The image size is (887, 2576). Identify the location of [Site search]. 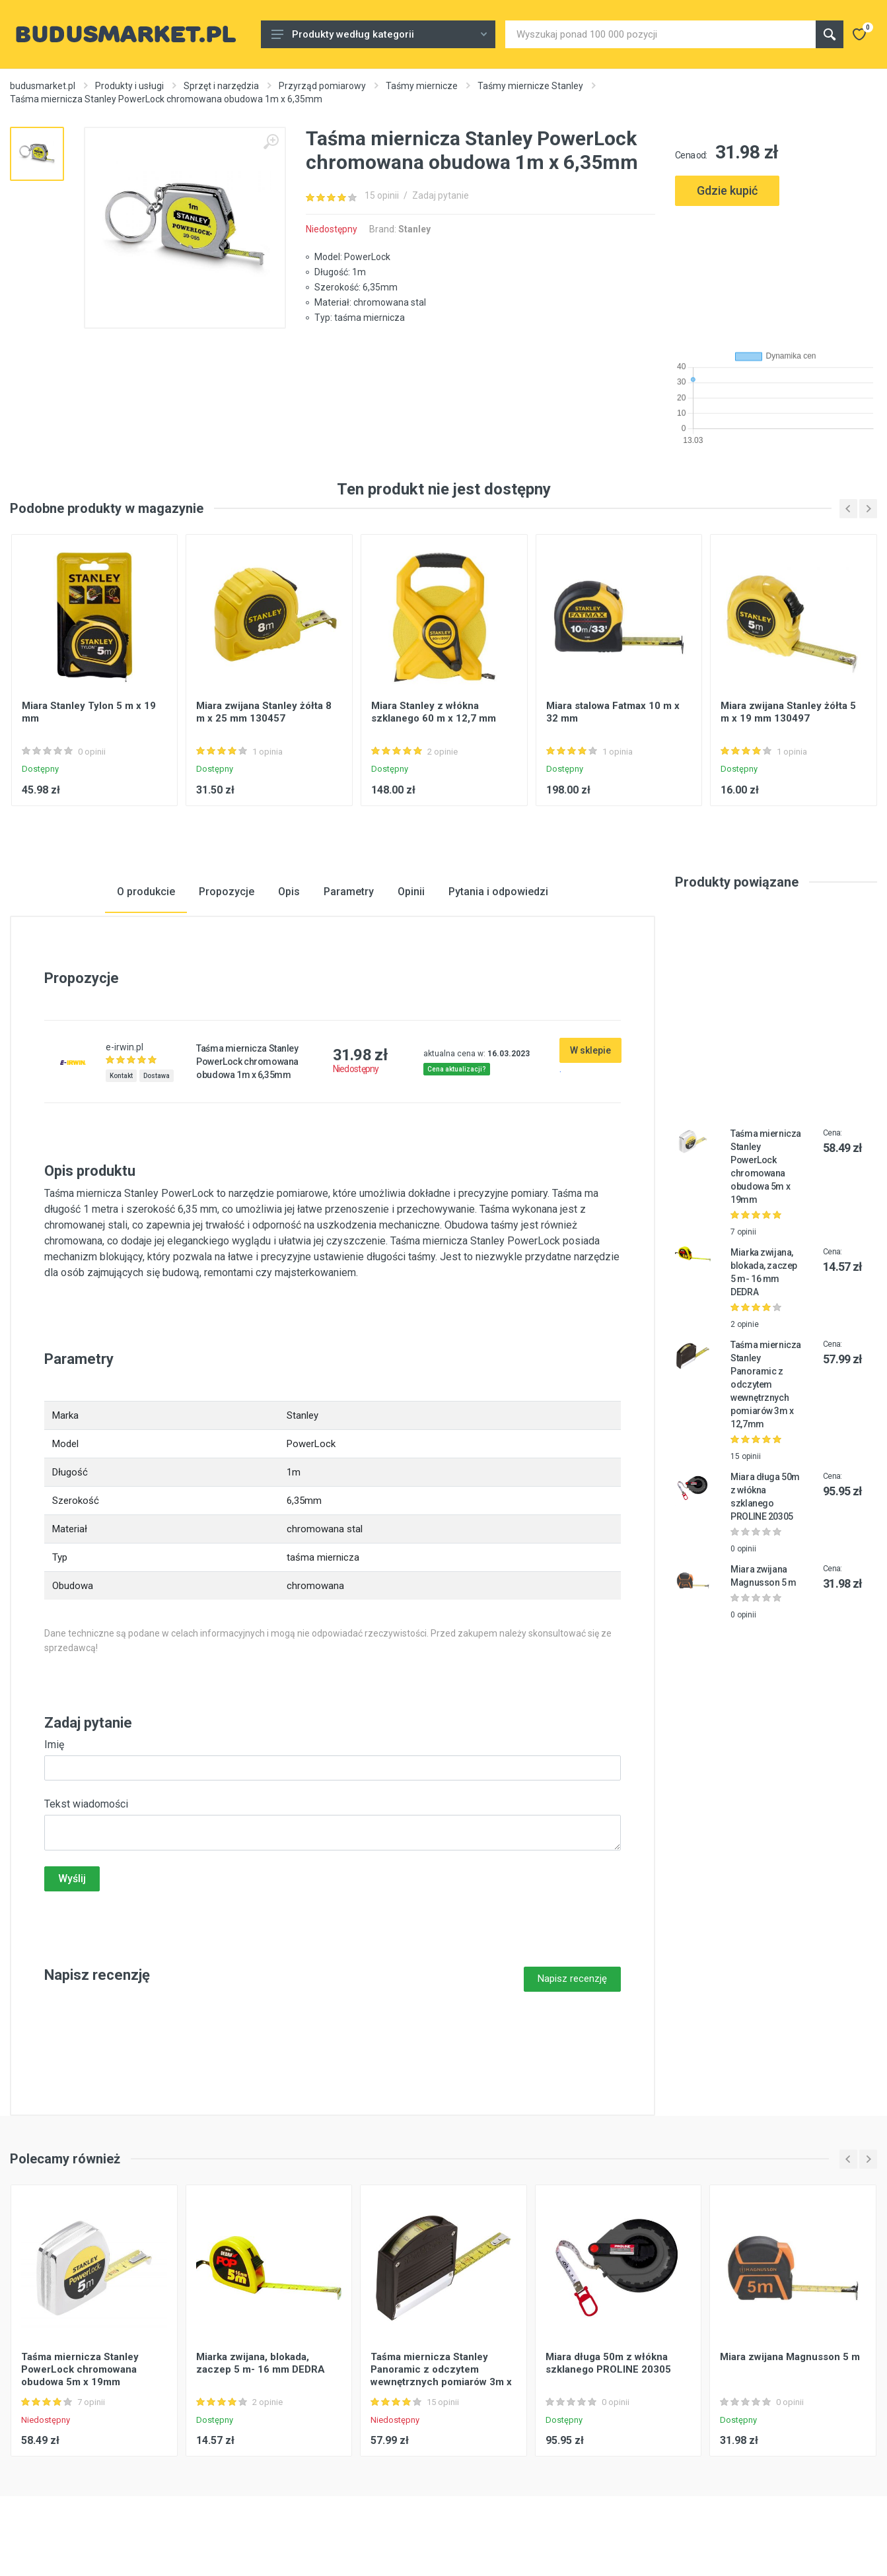
(660, 34).